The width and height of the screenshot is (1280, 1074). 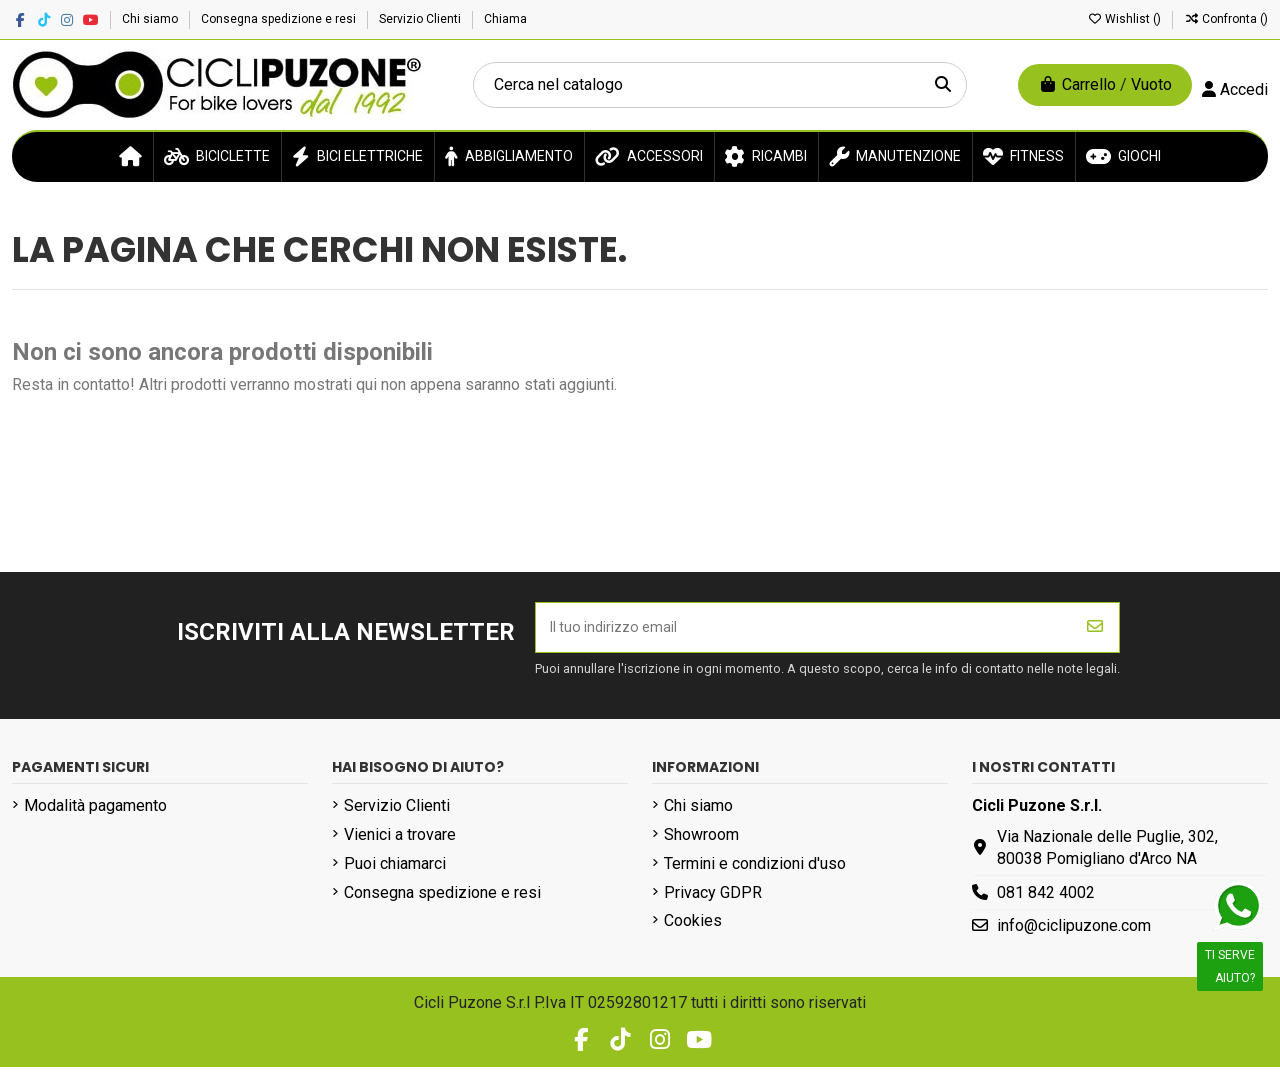 What do you see at coordinates (1095, 631) in the screenshot?
I see `[Iscriviti]` at bounding box center [1095, 631].